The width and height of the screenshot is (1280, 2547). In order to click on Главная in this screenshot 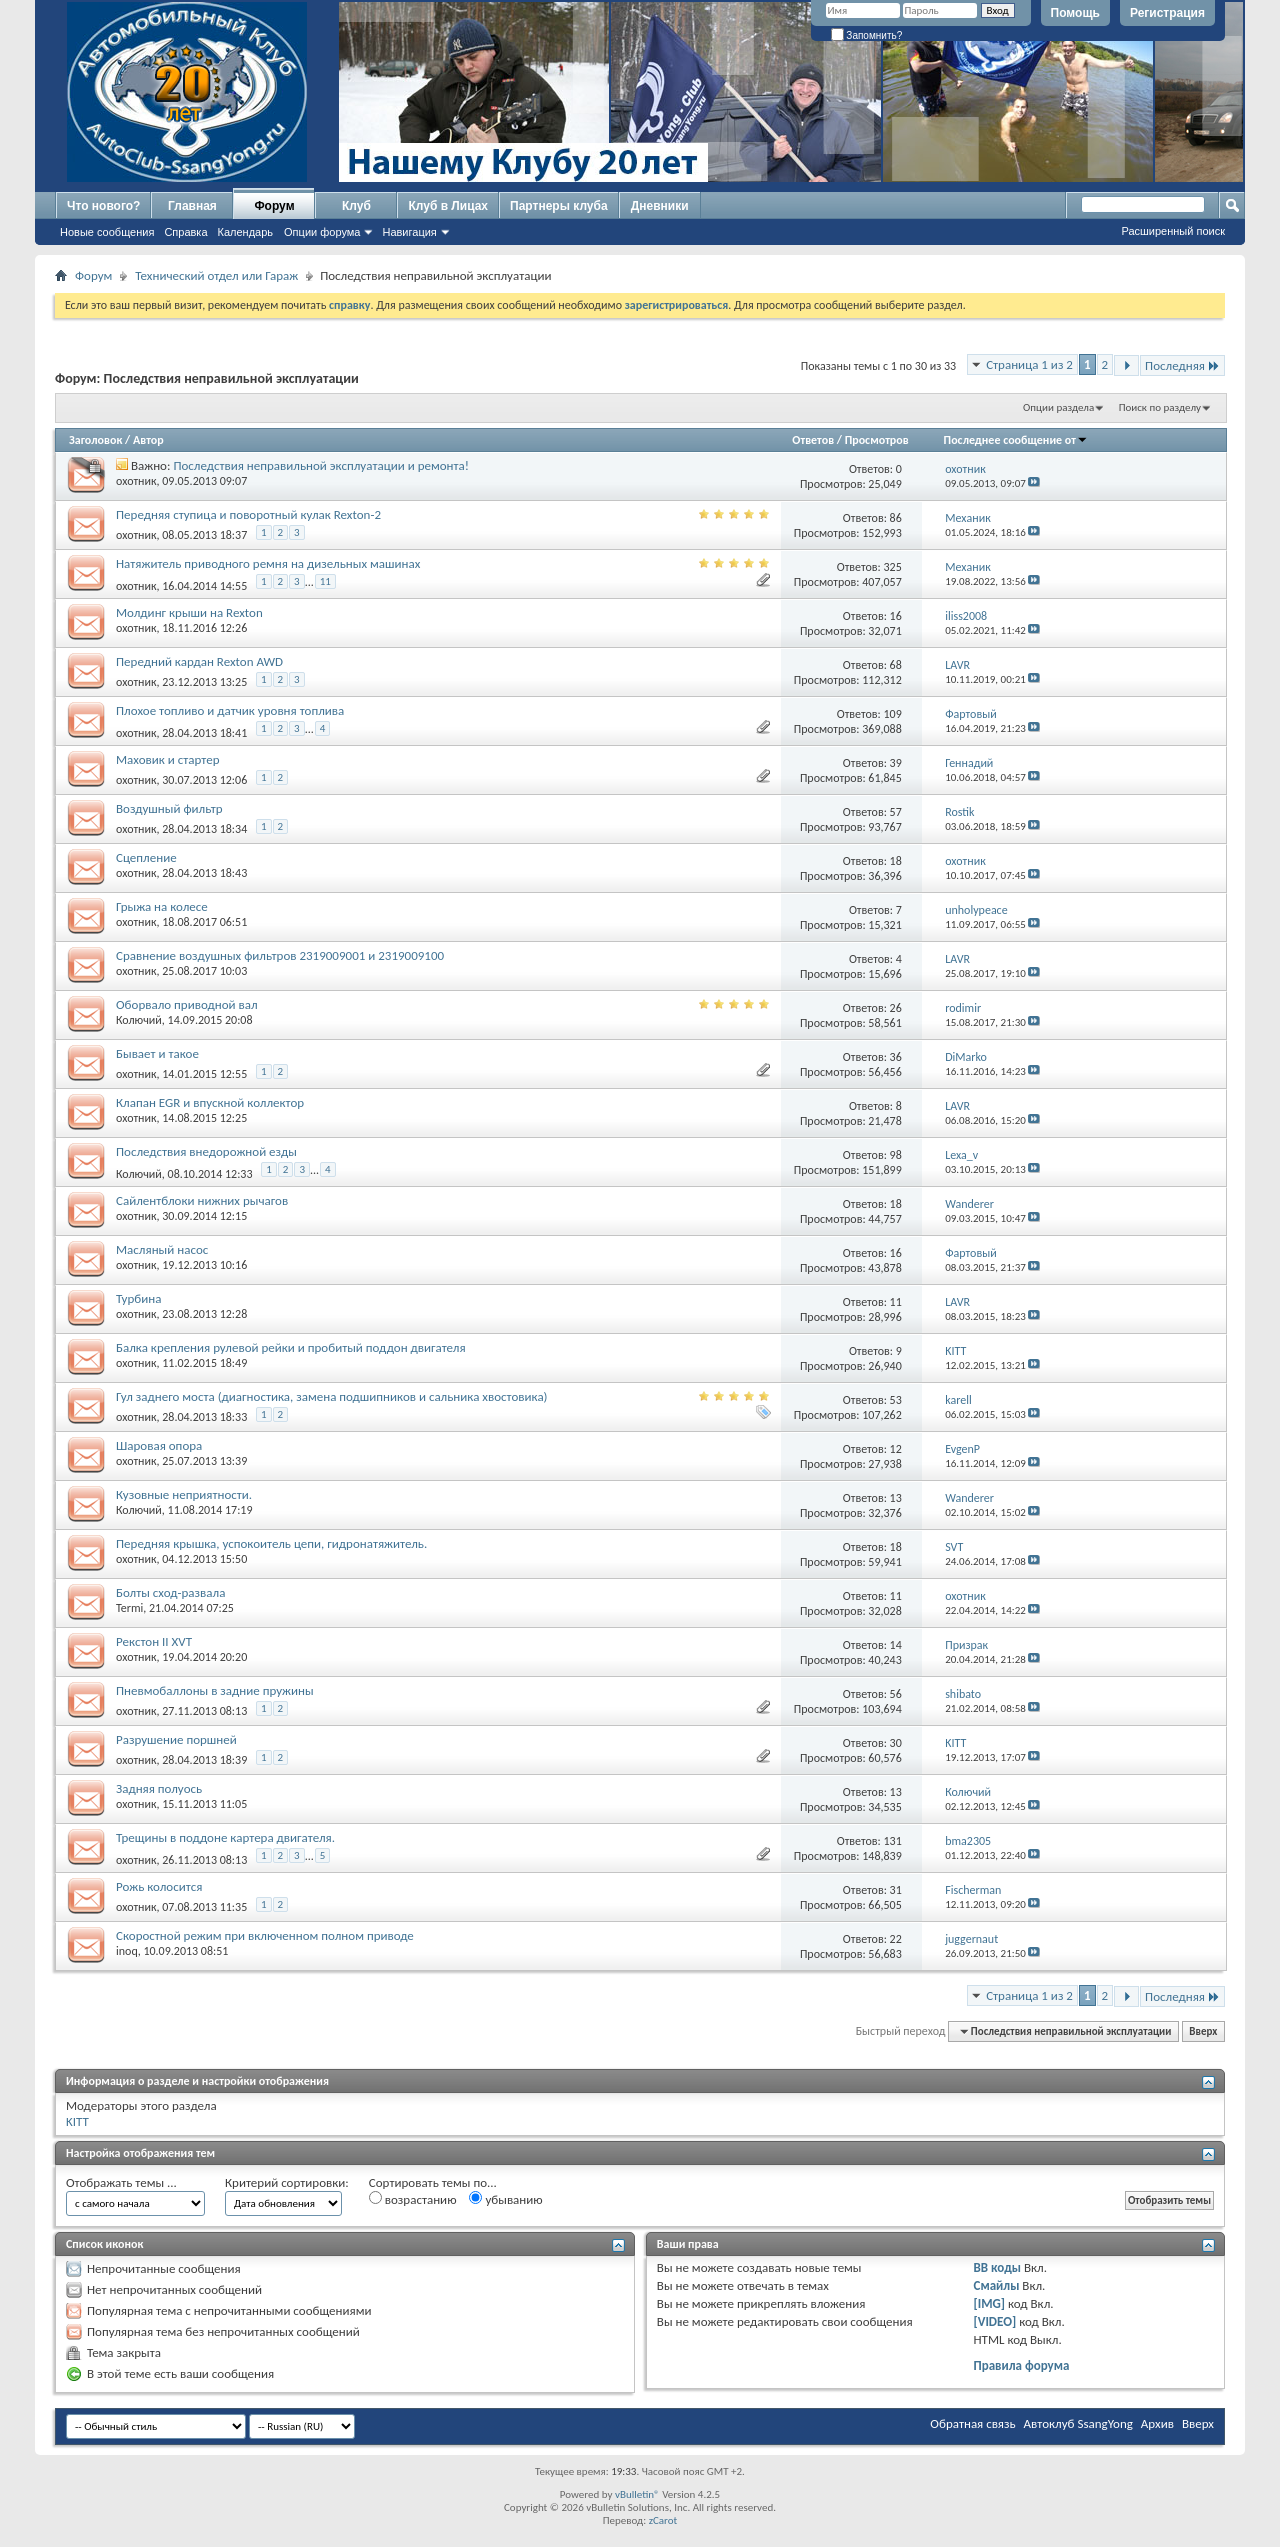, I will do `click(192, 206)`.